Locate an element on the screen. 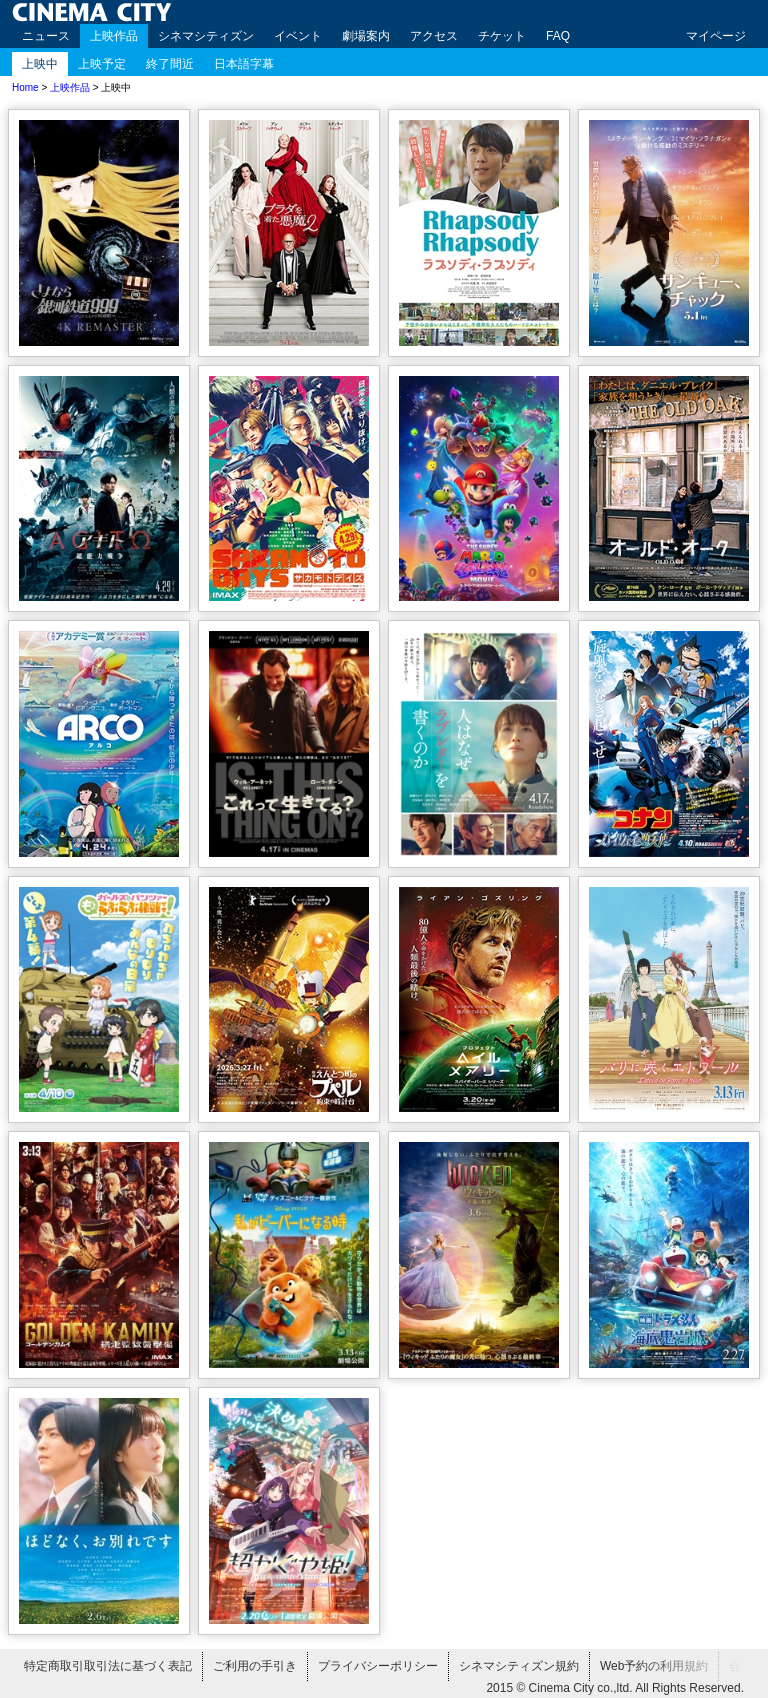 The width and height of the screenshot is (768, 1698). 劇場案内 is located at coordinates (366, 36).